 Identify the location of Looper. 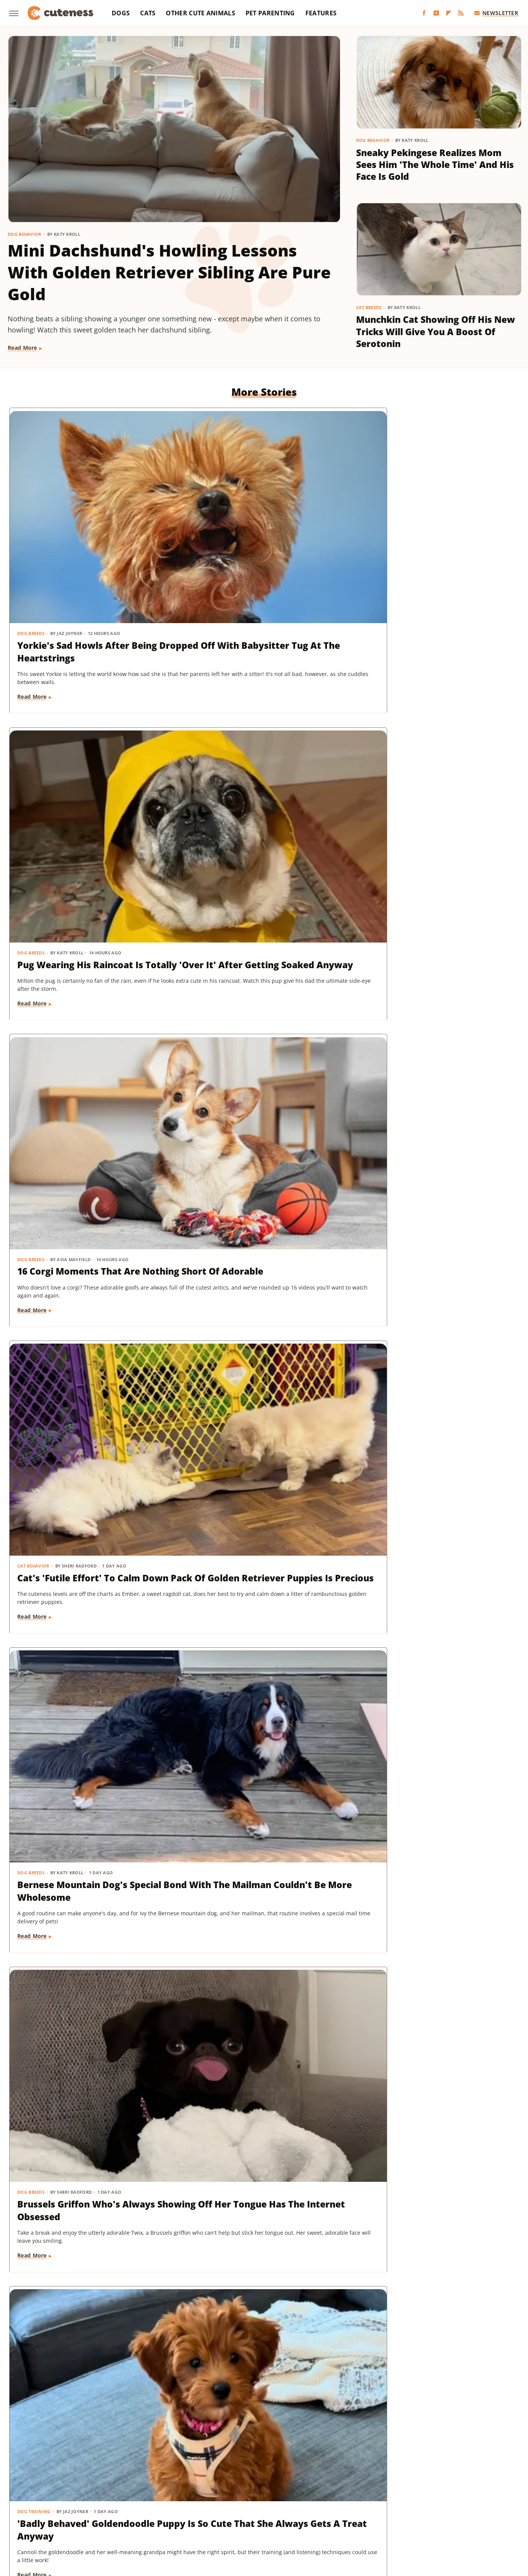
(453, 2497).